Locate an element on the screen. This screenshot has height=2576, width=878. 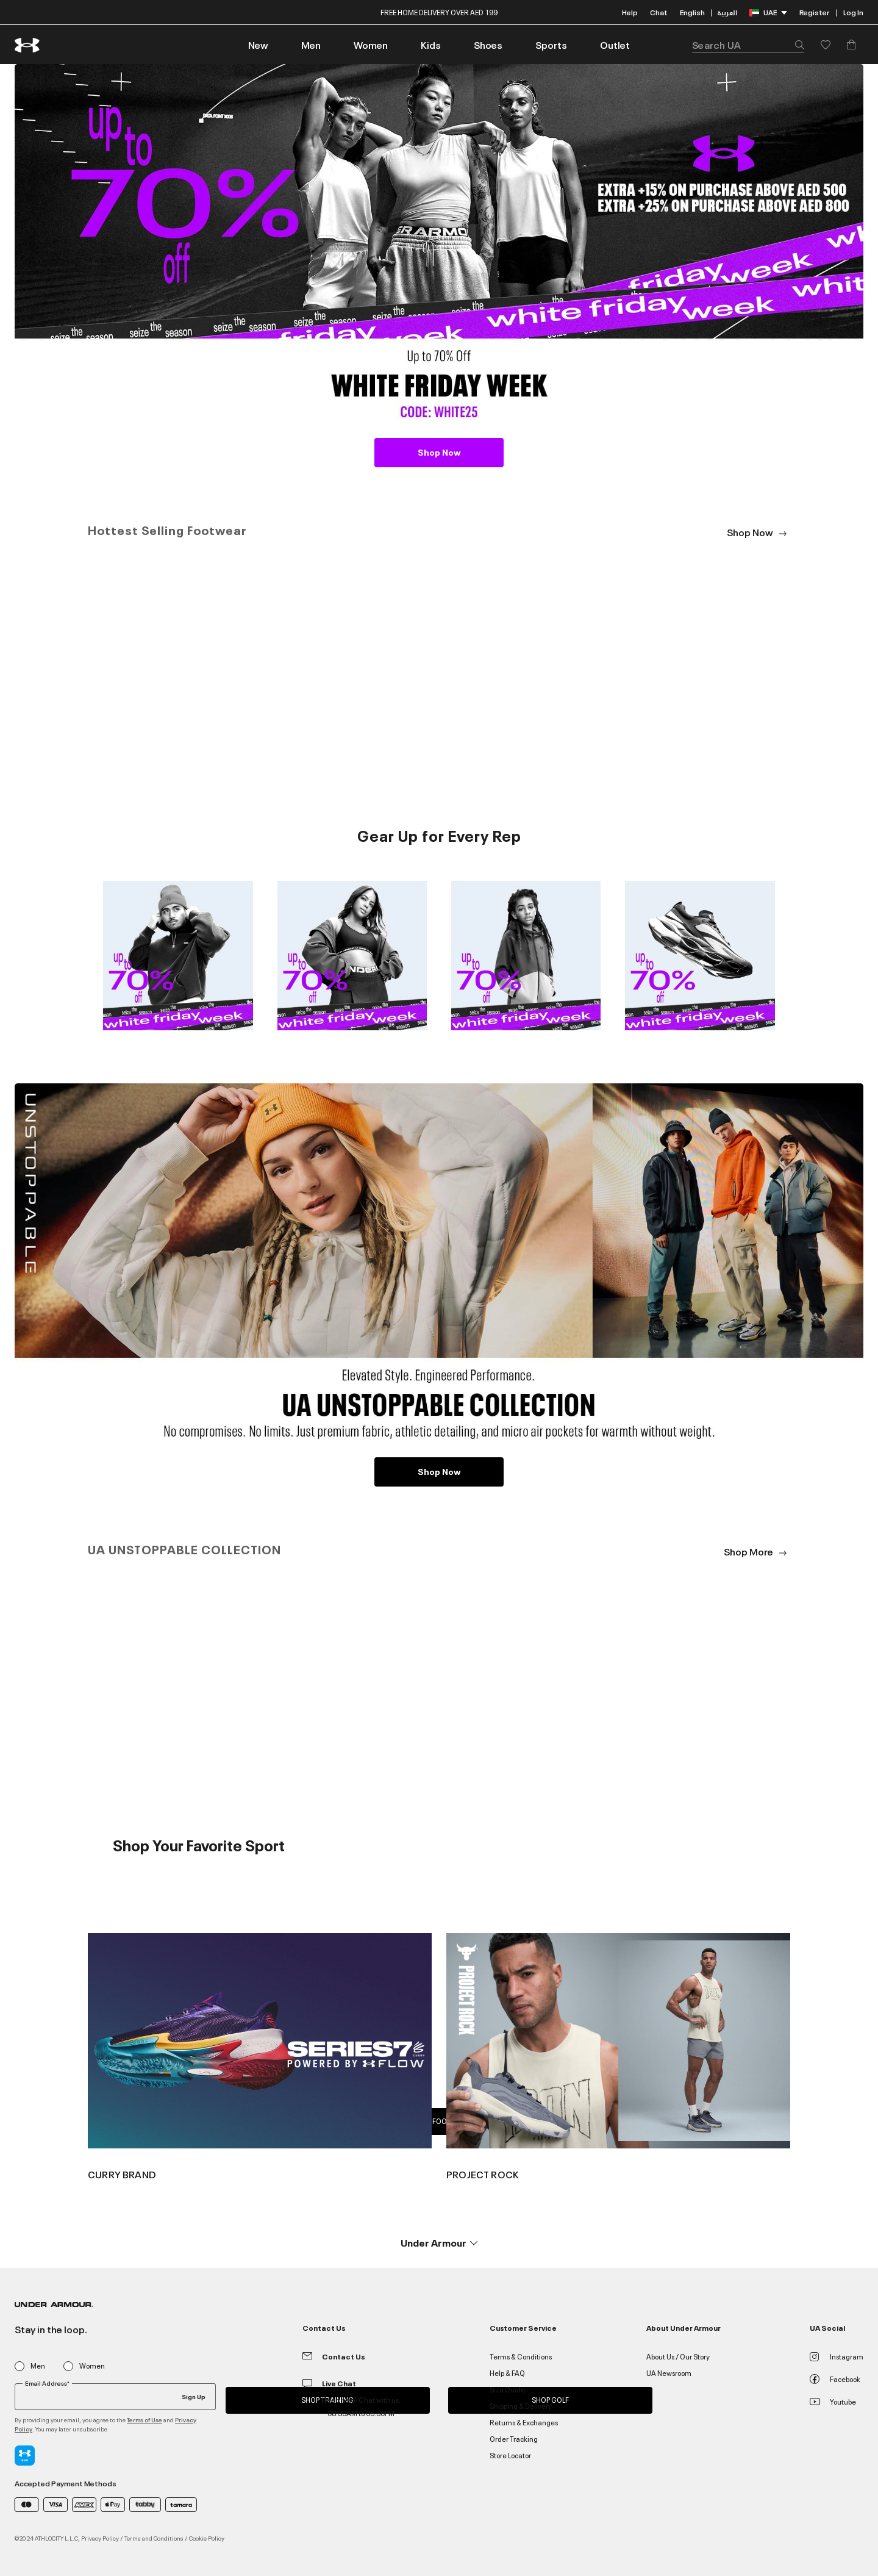
Shop Now is located at coordinates (439, 451).